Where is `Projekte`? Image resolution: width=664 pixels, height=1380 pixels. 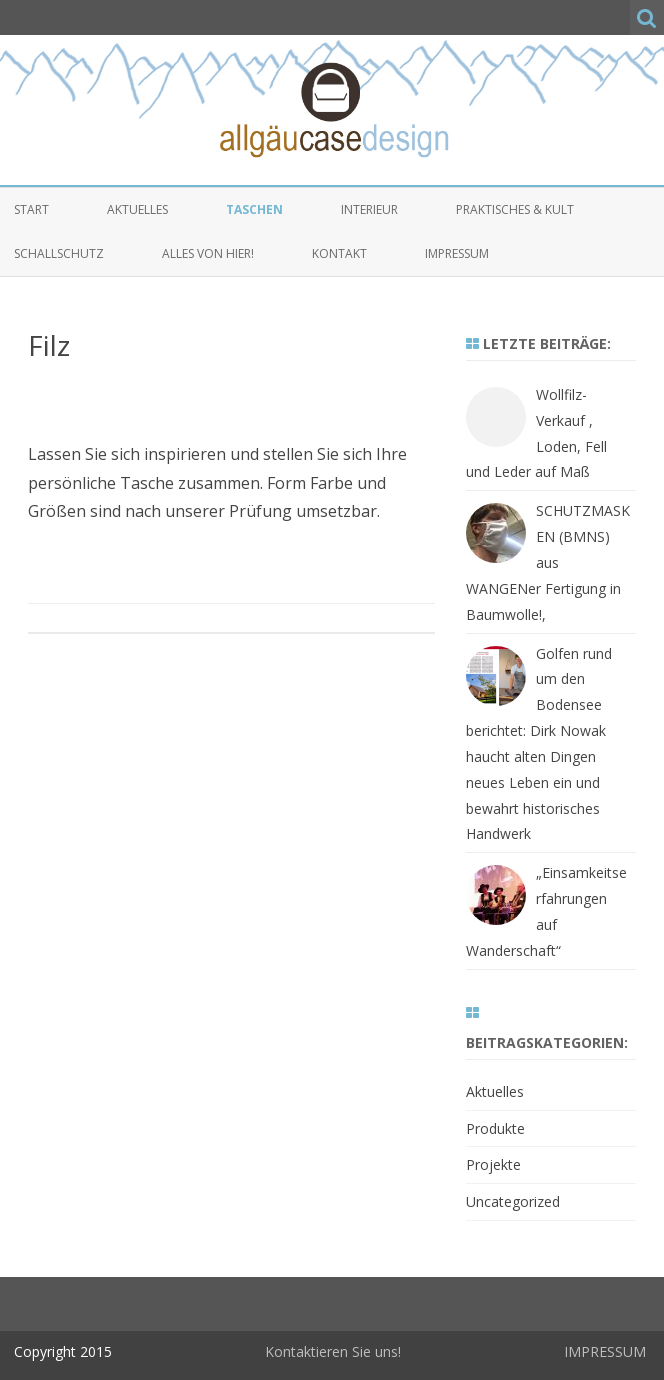 Projekte is located at coordinates (493, 1164).